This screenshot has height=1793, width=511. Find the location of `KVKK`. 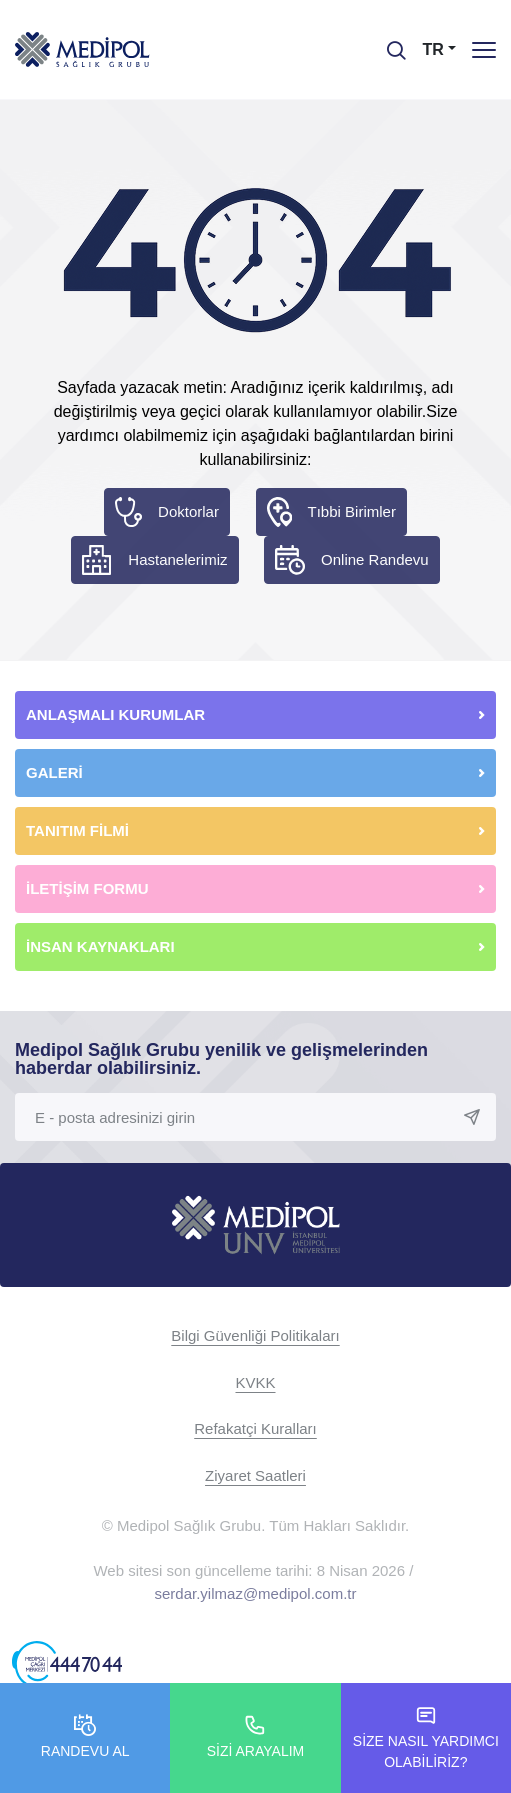

KVKK is located at coordinates (255, 1382).